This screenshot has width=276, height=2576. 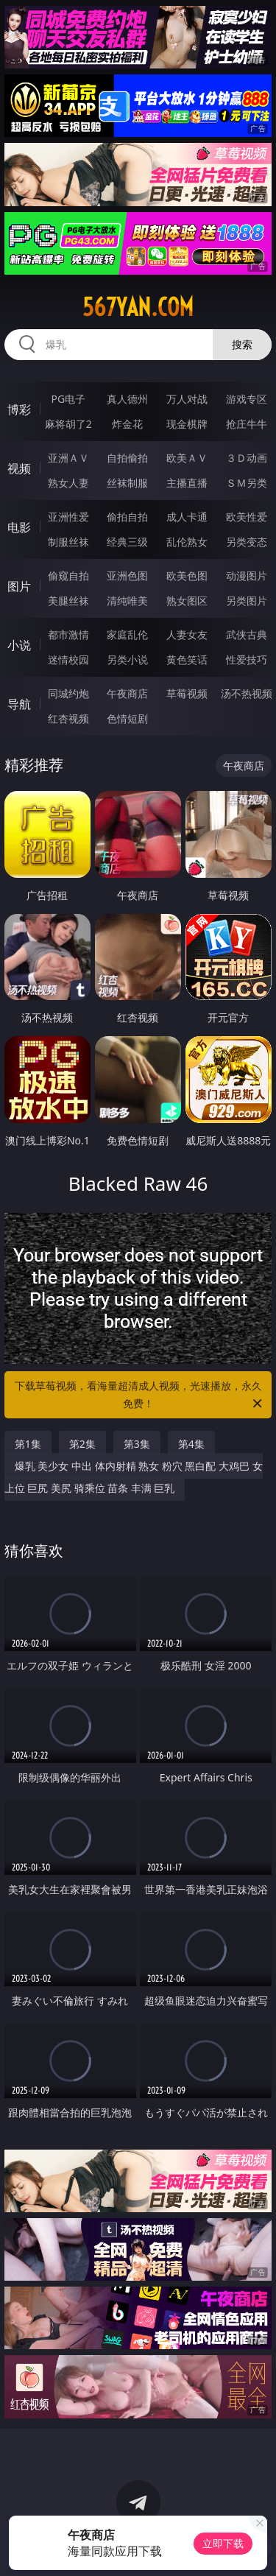 What do you see at coordinates (246, 634) in the screenshot?
I see `武侠古典` at bounding box center [246, 634].